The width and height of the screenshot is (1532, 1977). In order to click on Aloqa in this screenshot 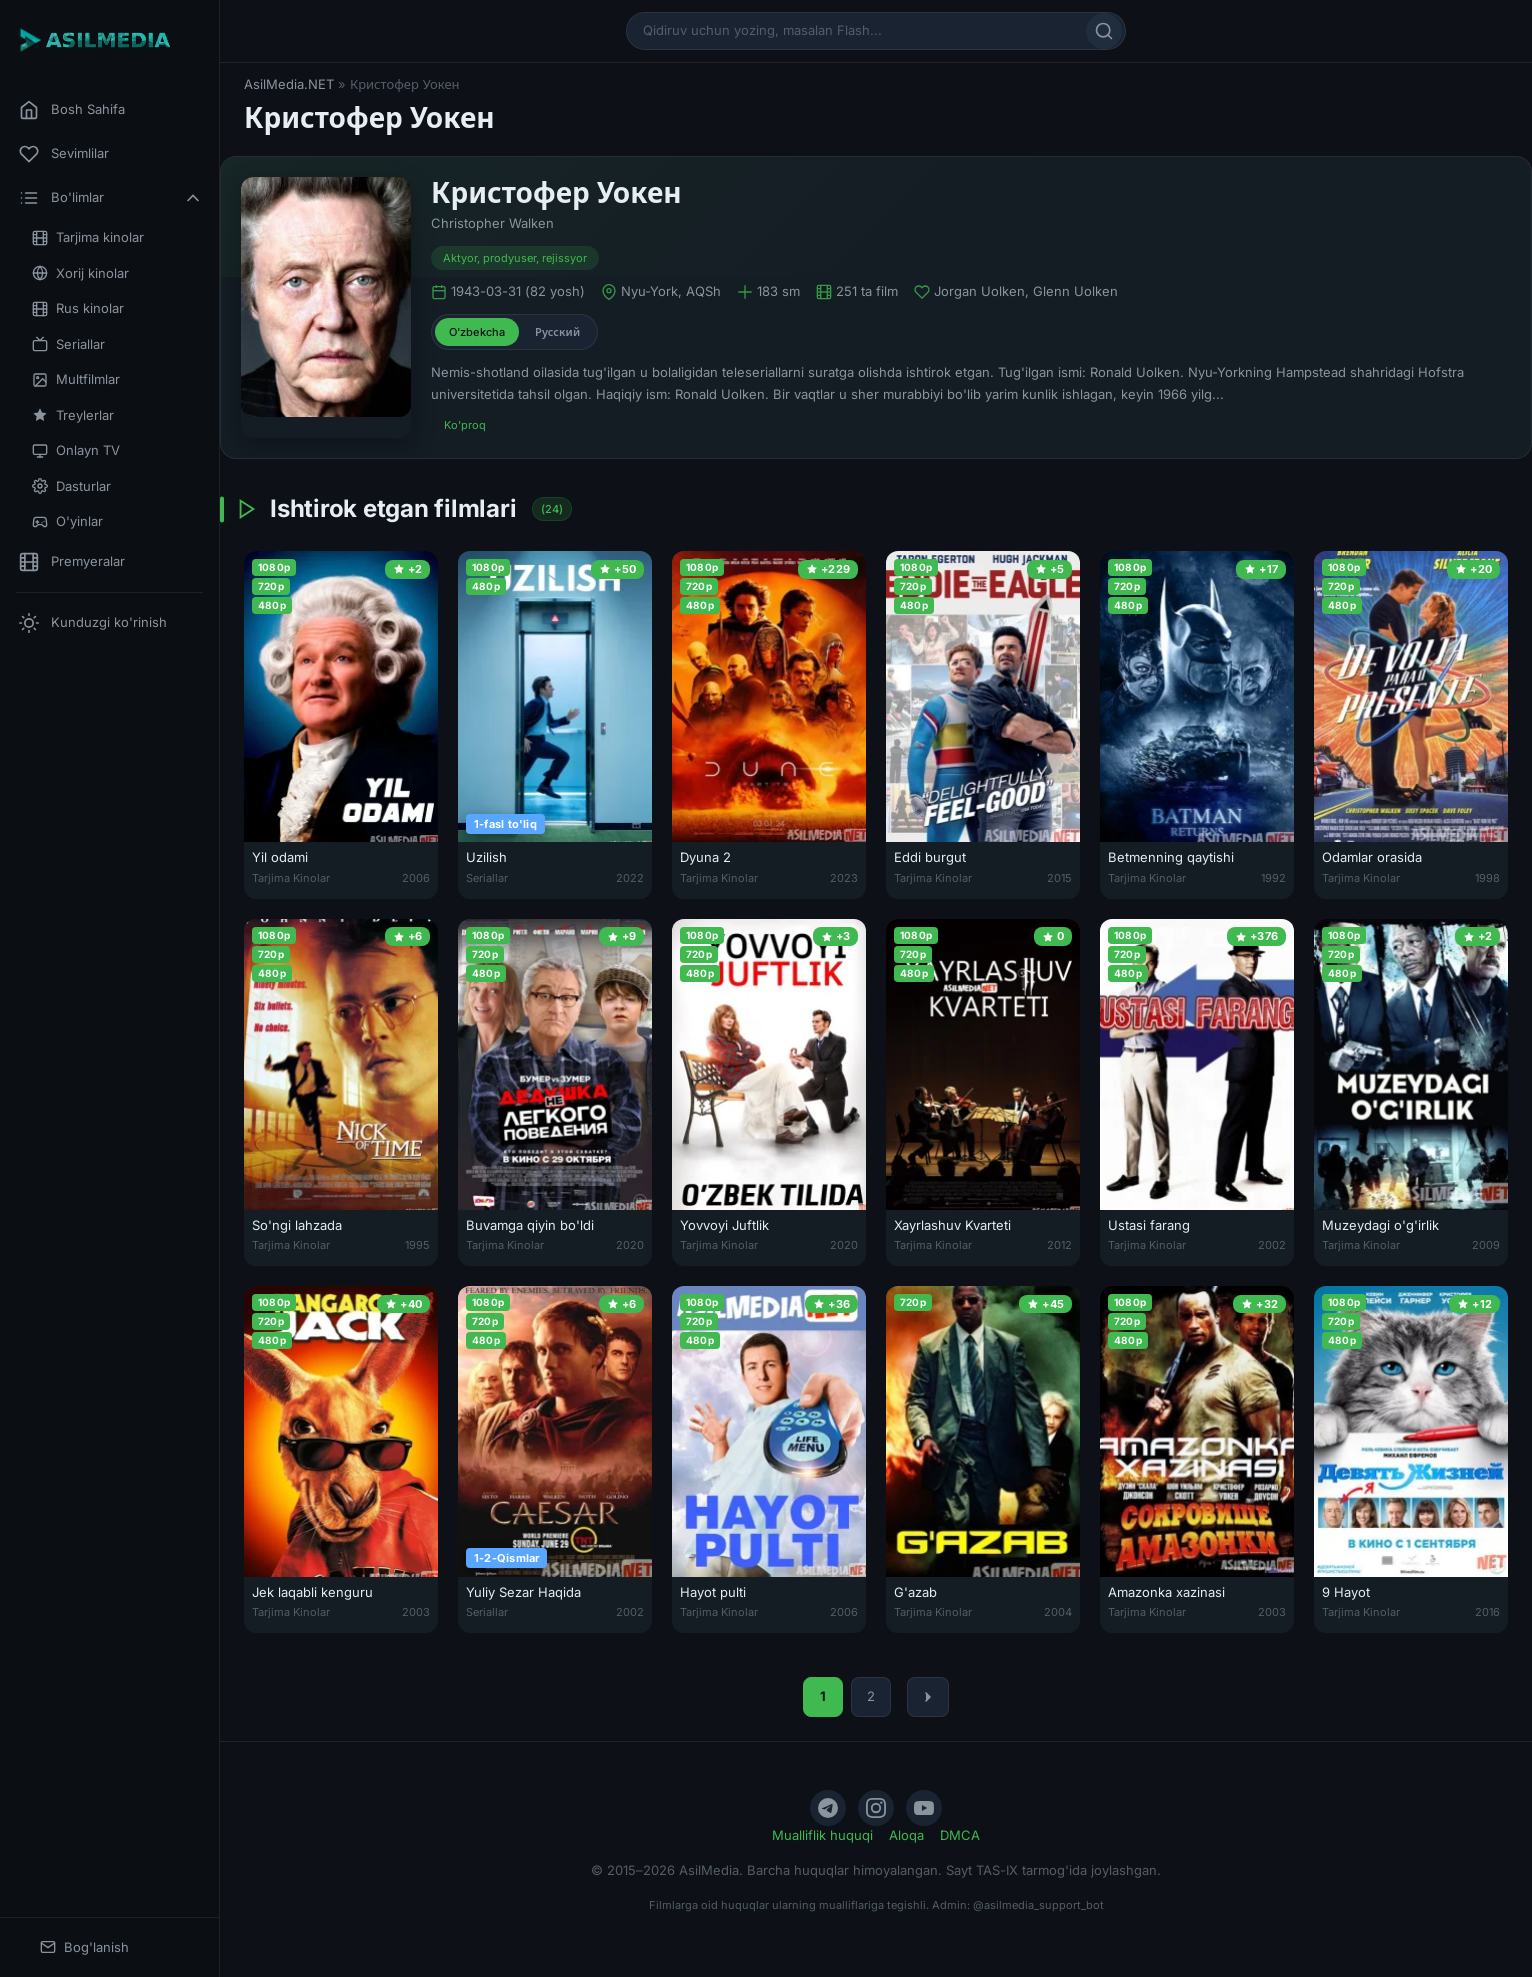, I will do `click(906, 1835)`.